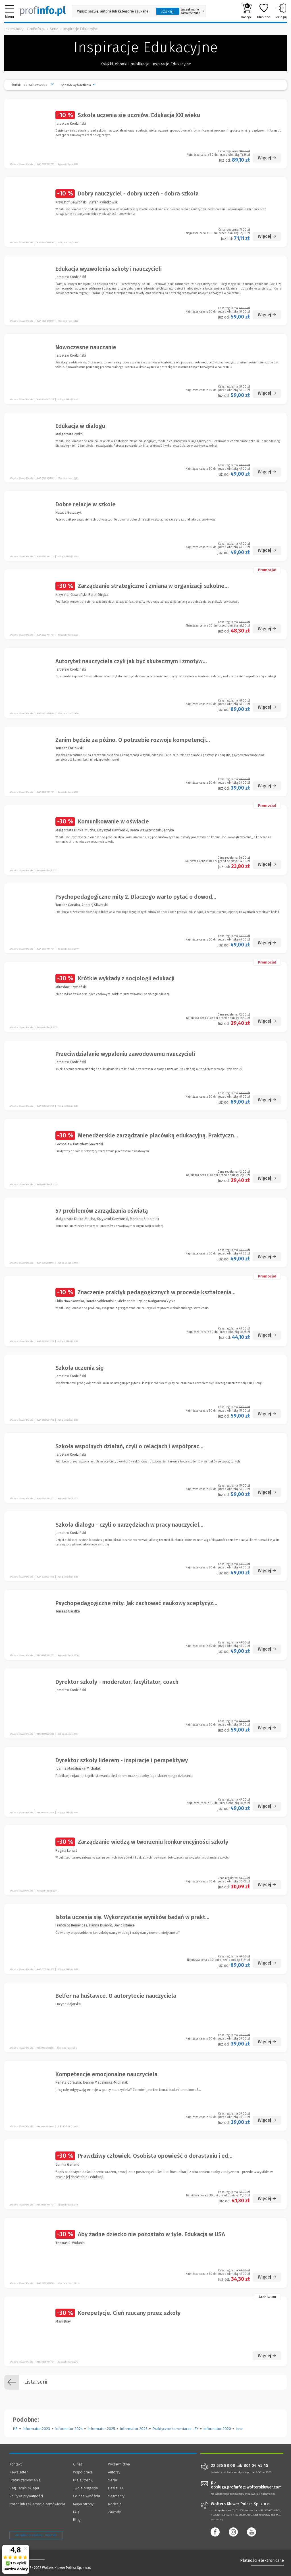  What do you see at coordinates (15, 2464) in the screenshot?
I see `Kontakt` at bounding box center [15, 2464].